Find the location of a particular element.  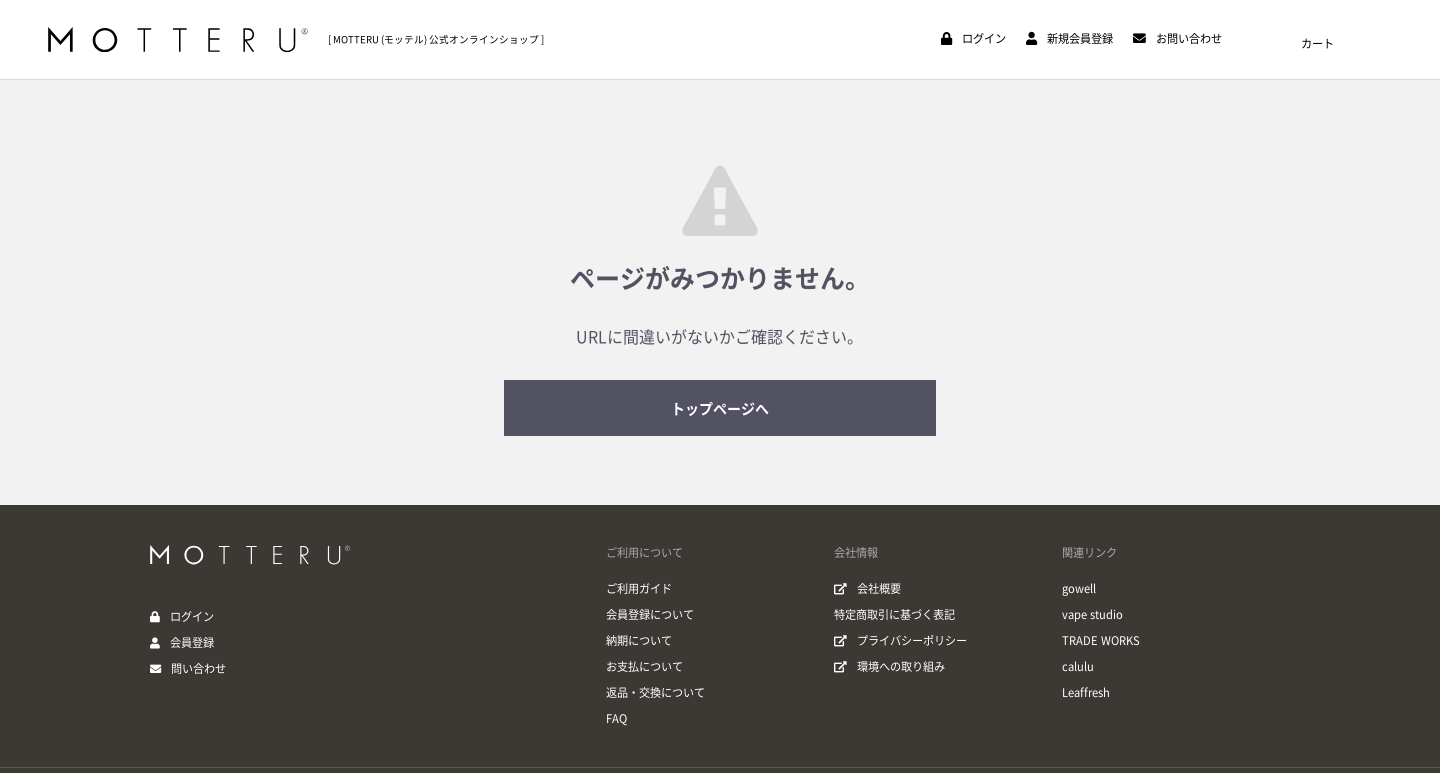

会社概要 is located at coordinates (867, 588).